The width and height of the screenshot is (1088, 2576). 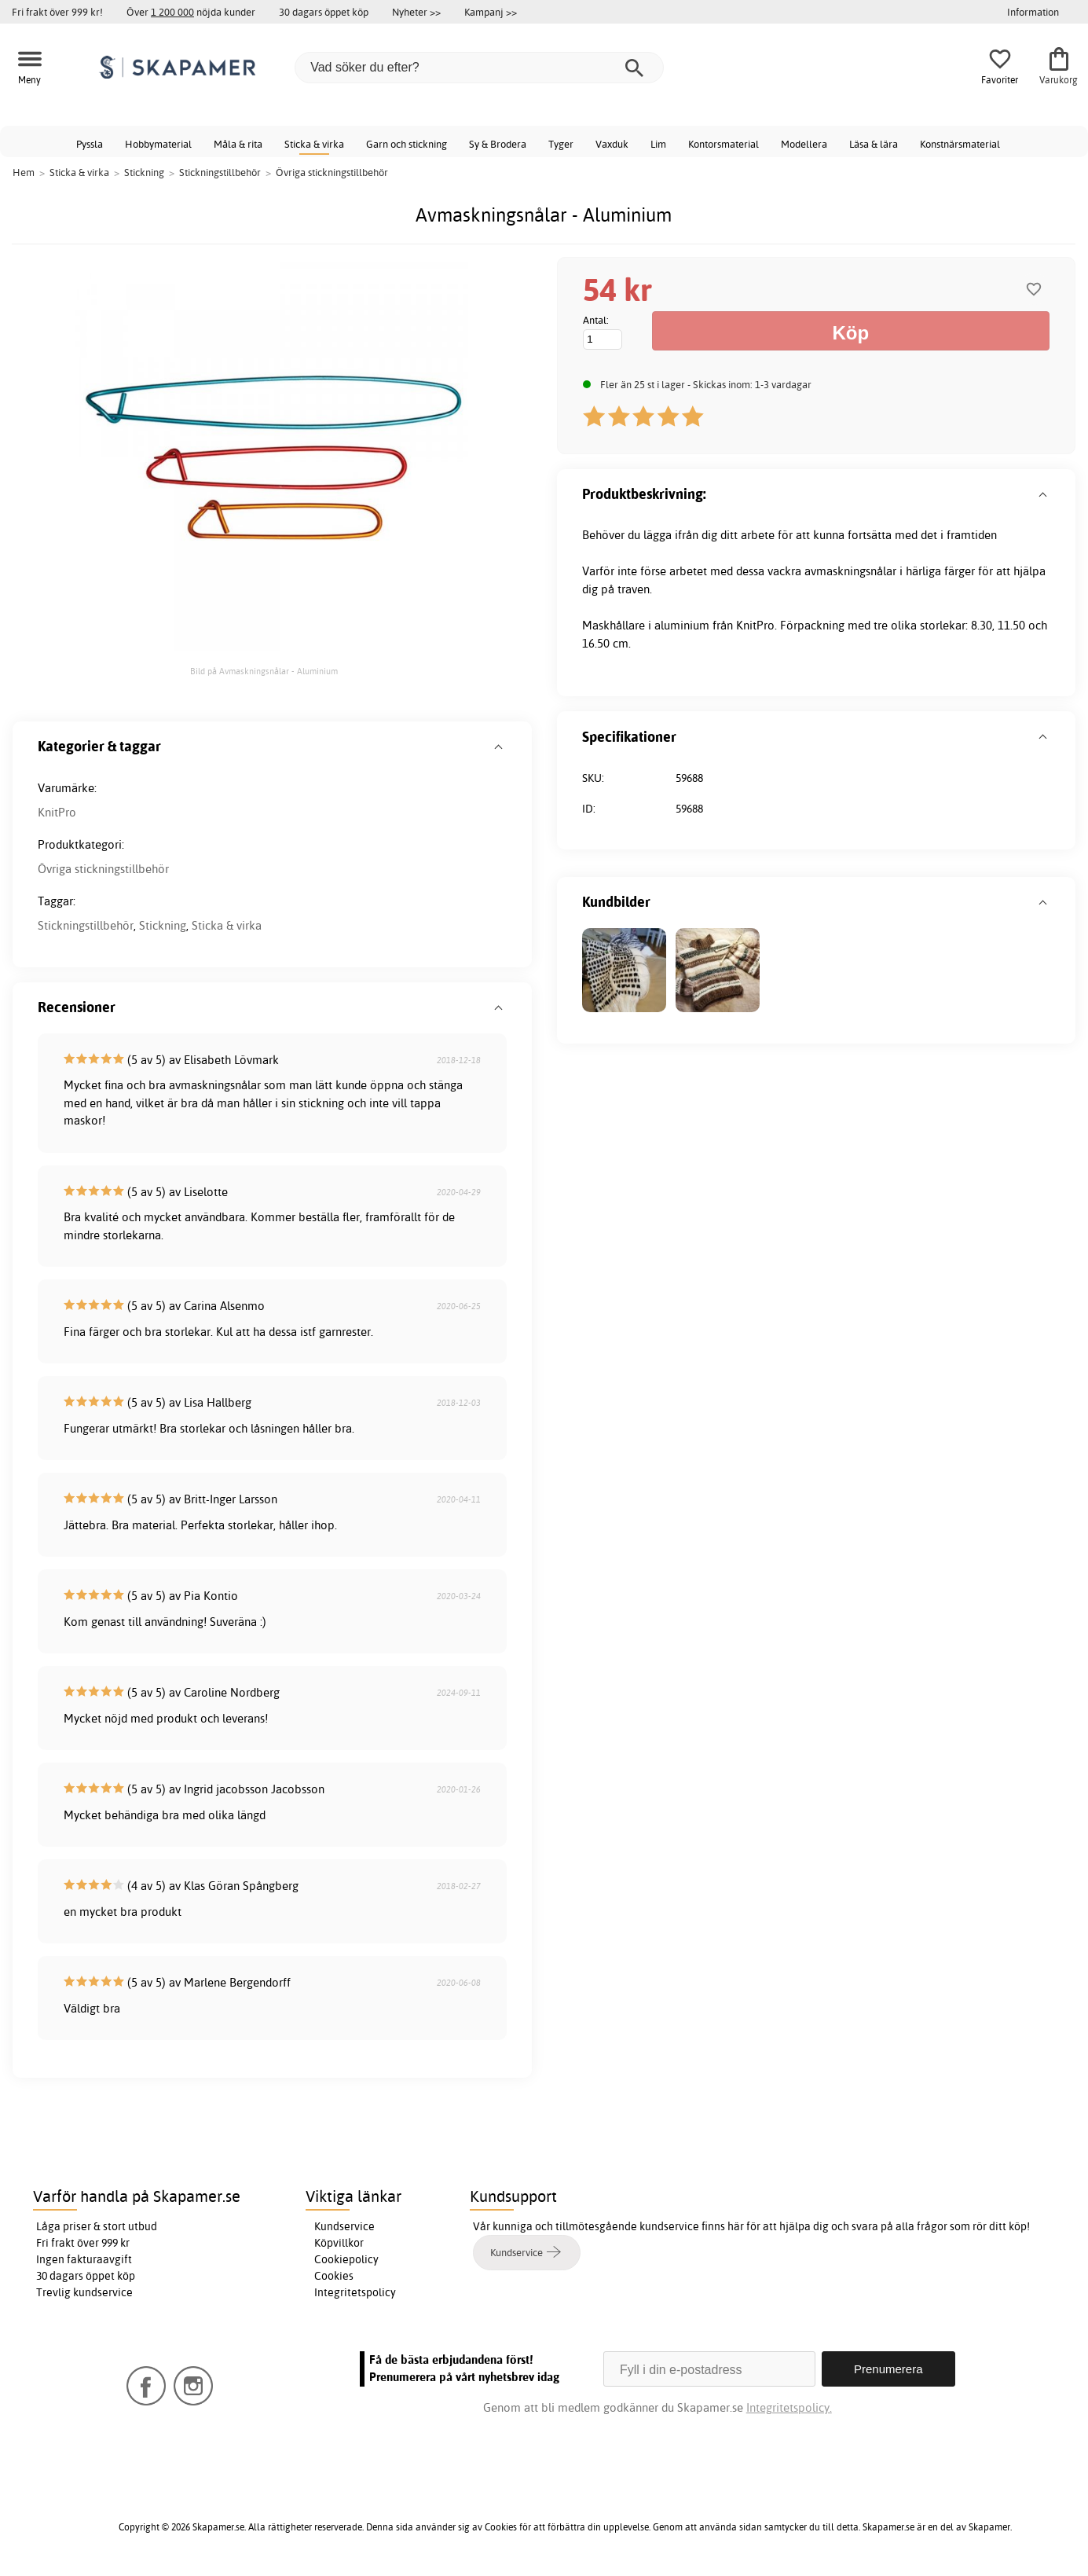 I want to click on Hem, so click(x=24, y=172).